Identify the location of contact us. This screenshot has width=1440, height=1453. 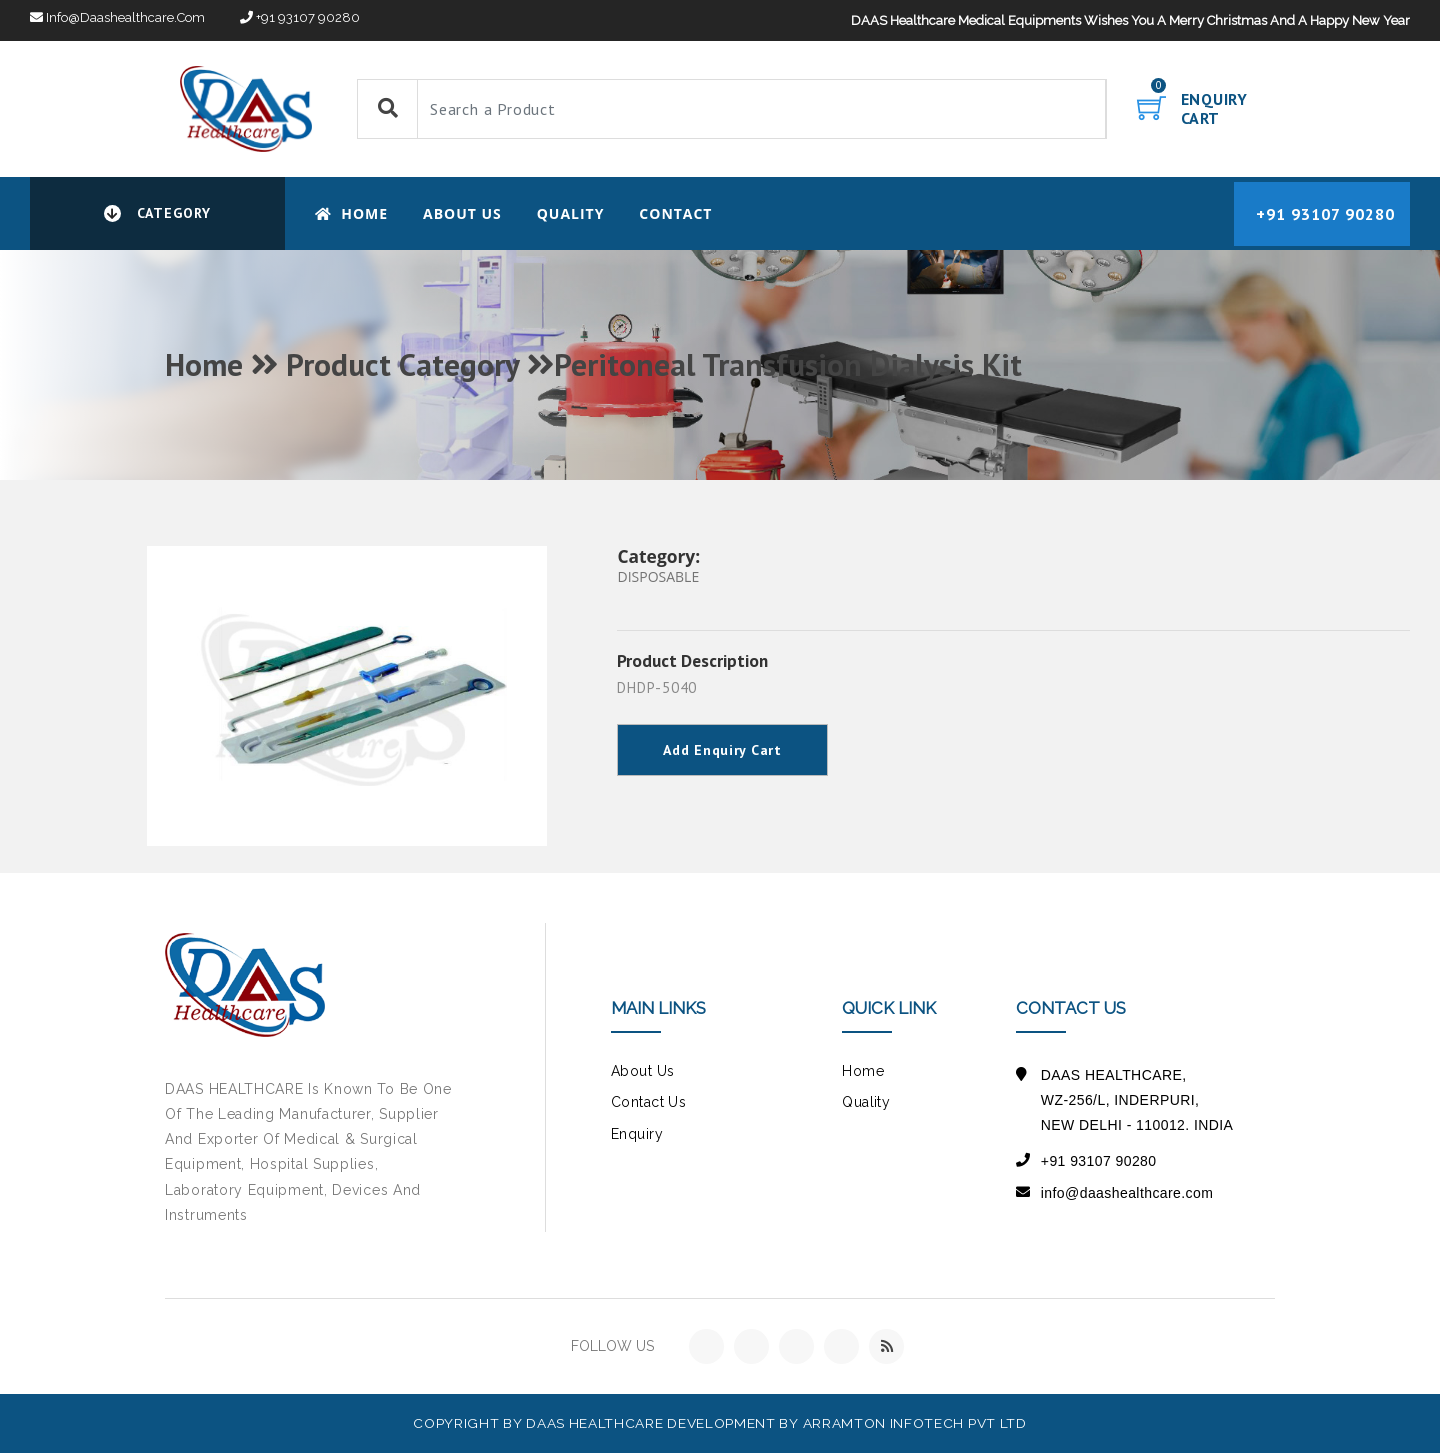
(648, 1102).